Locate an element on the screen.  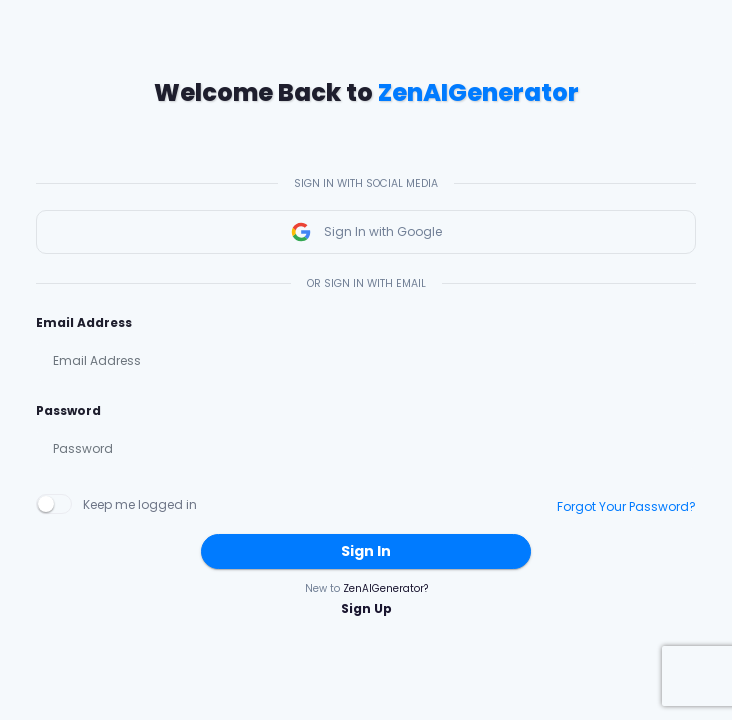
ZenAIGenerator is located at coordinates (478, 92).